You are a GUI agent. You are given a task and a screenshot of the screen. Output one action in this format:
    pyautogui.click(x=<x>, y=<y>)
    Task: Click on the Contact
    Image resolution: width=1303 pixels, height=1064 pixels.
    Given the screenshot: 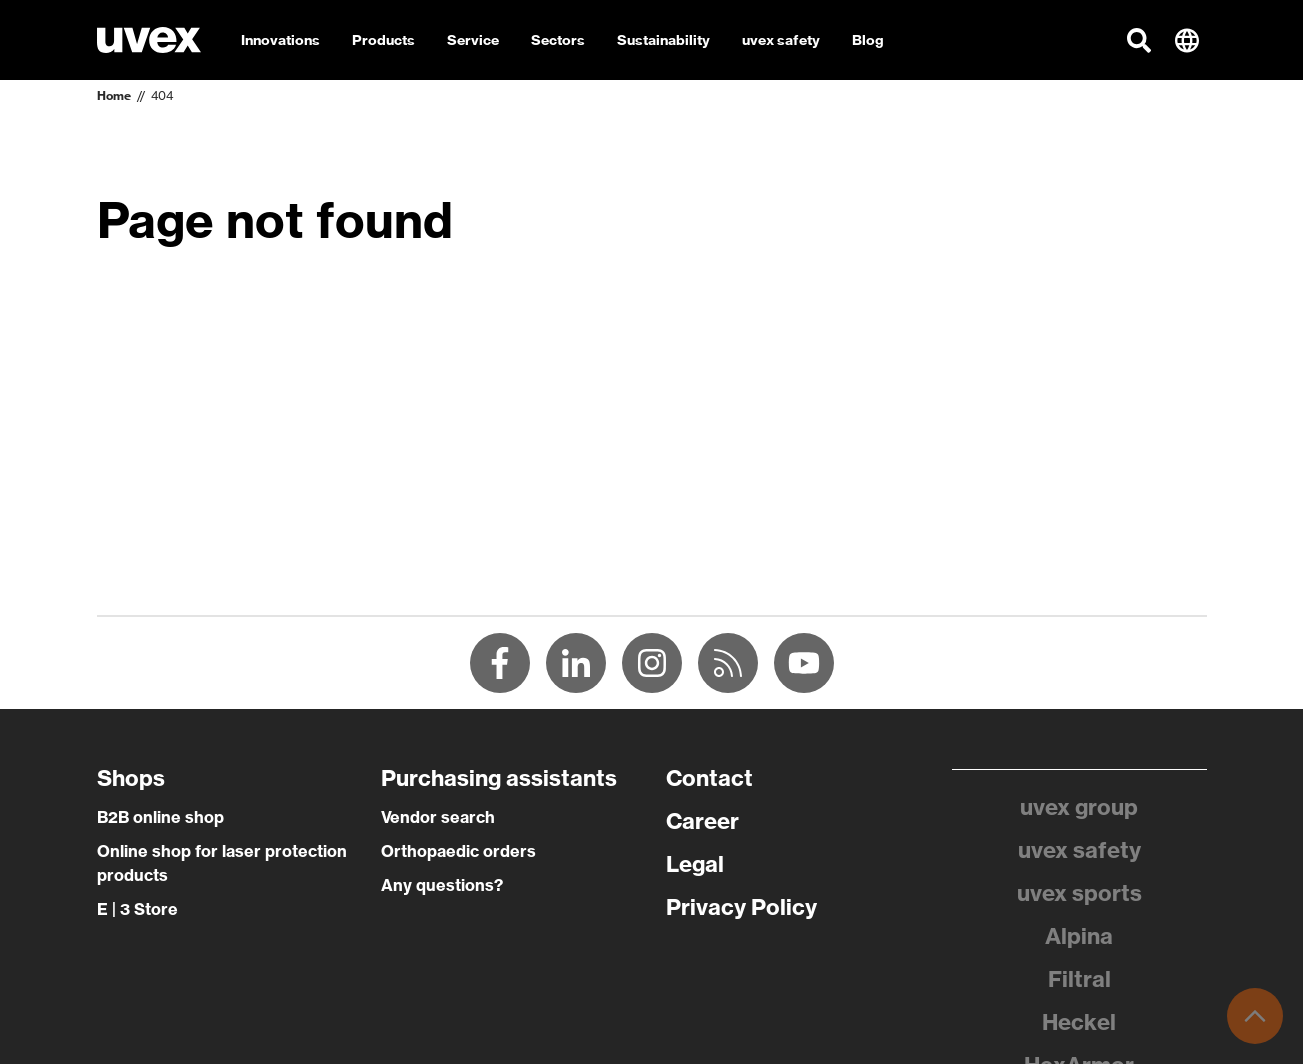 What is the action you would take?
    pyautogui.click(x=709, y=778)
    